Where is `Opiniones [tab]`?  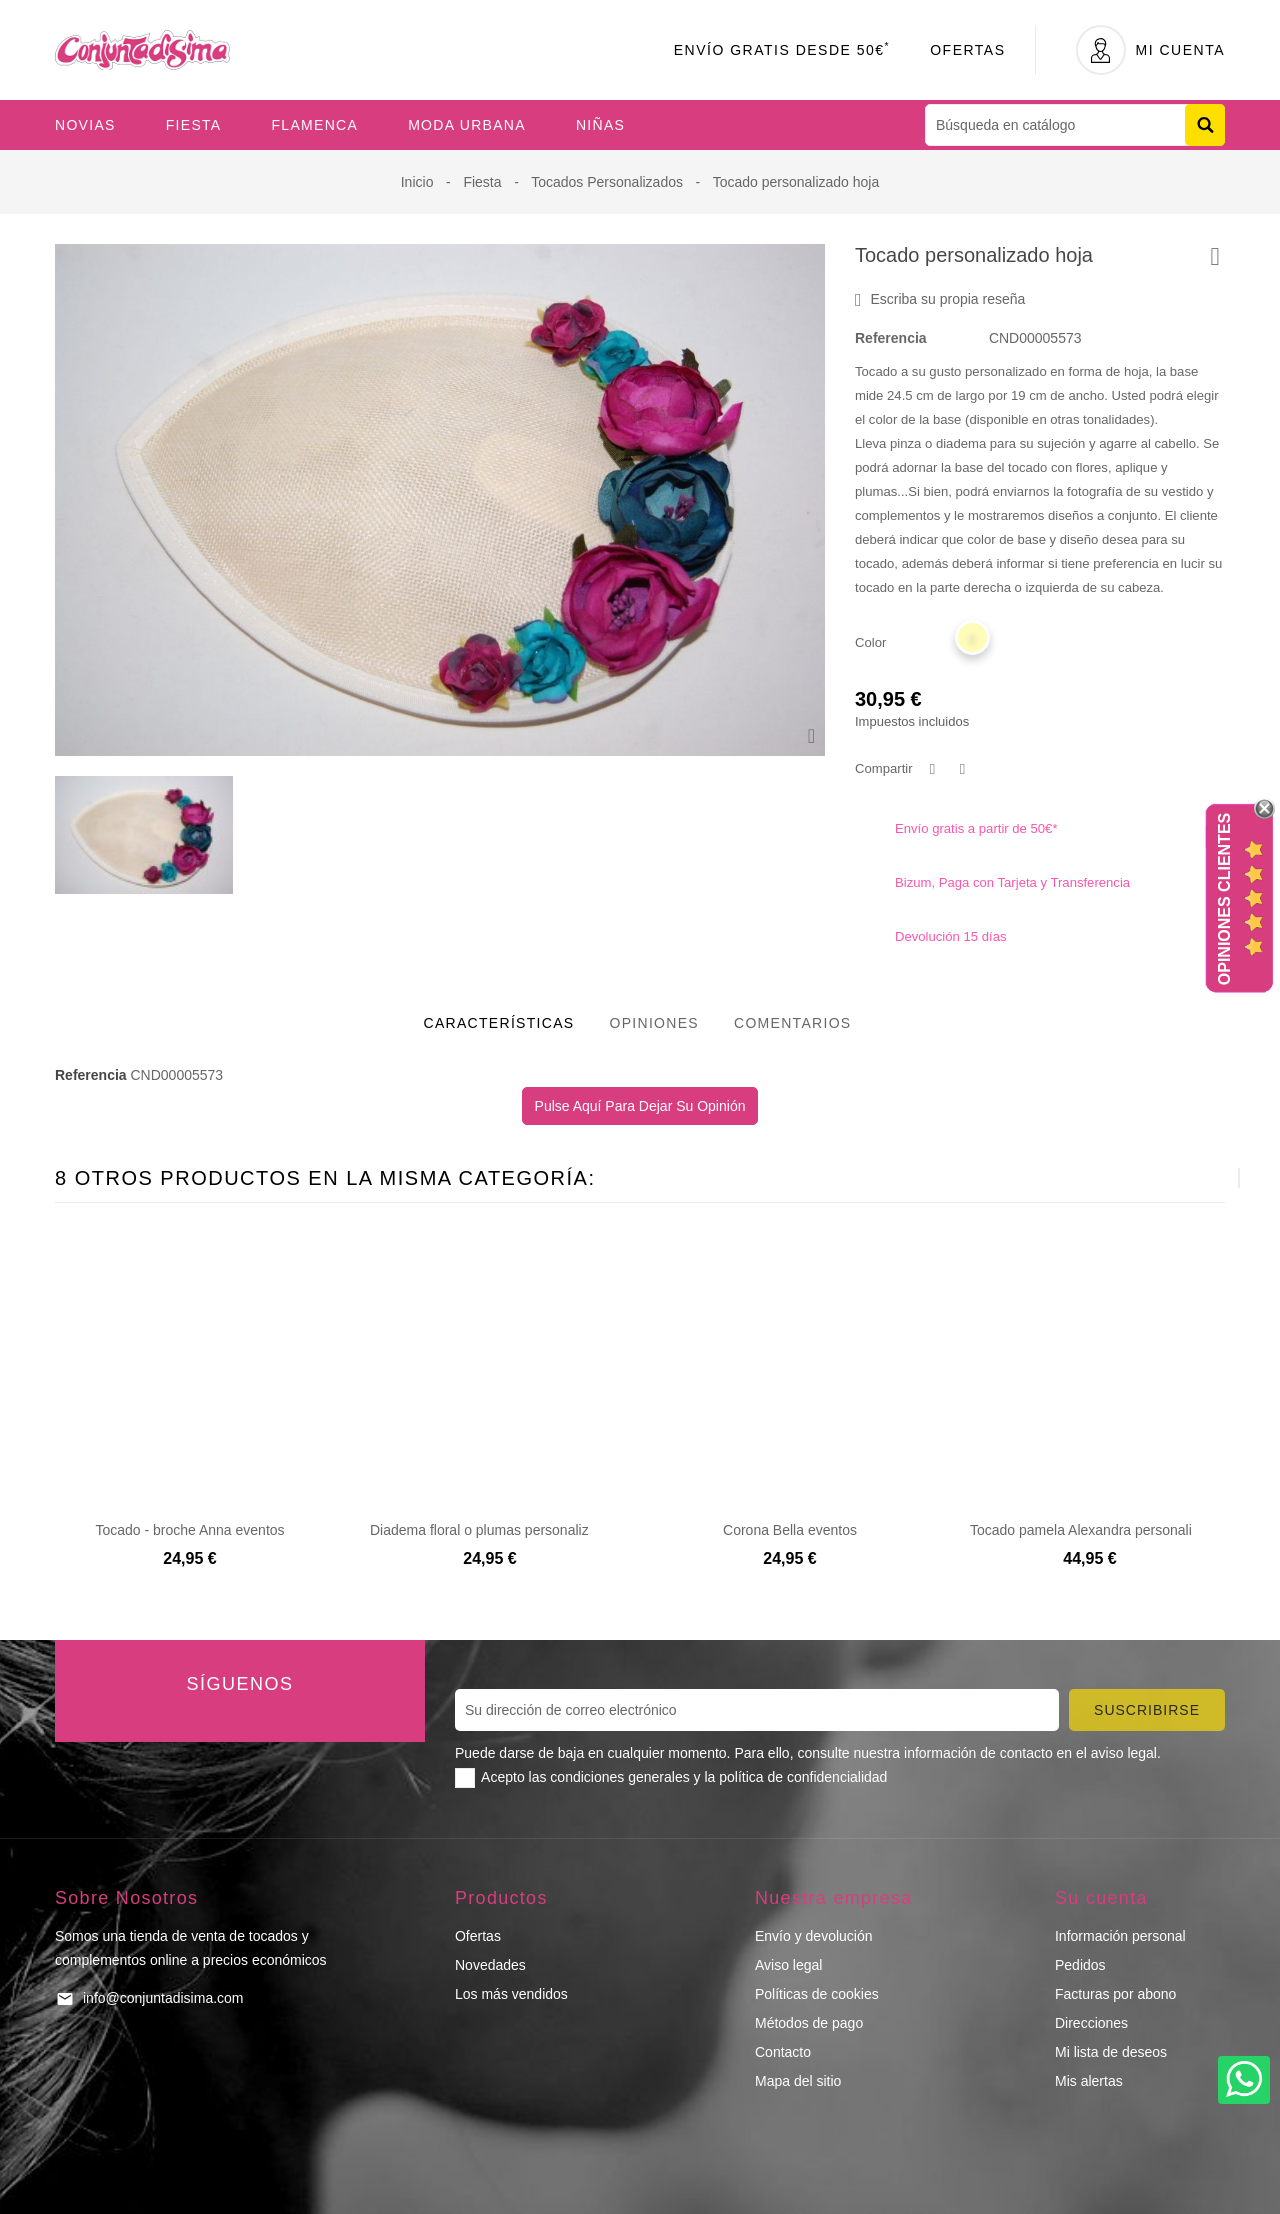
Opiniones [tab] is located at coordinates (654, 1023).